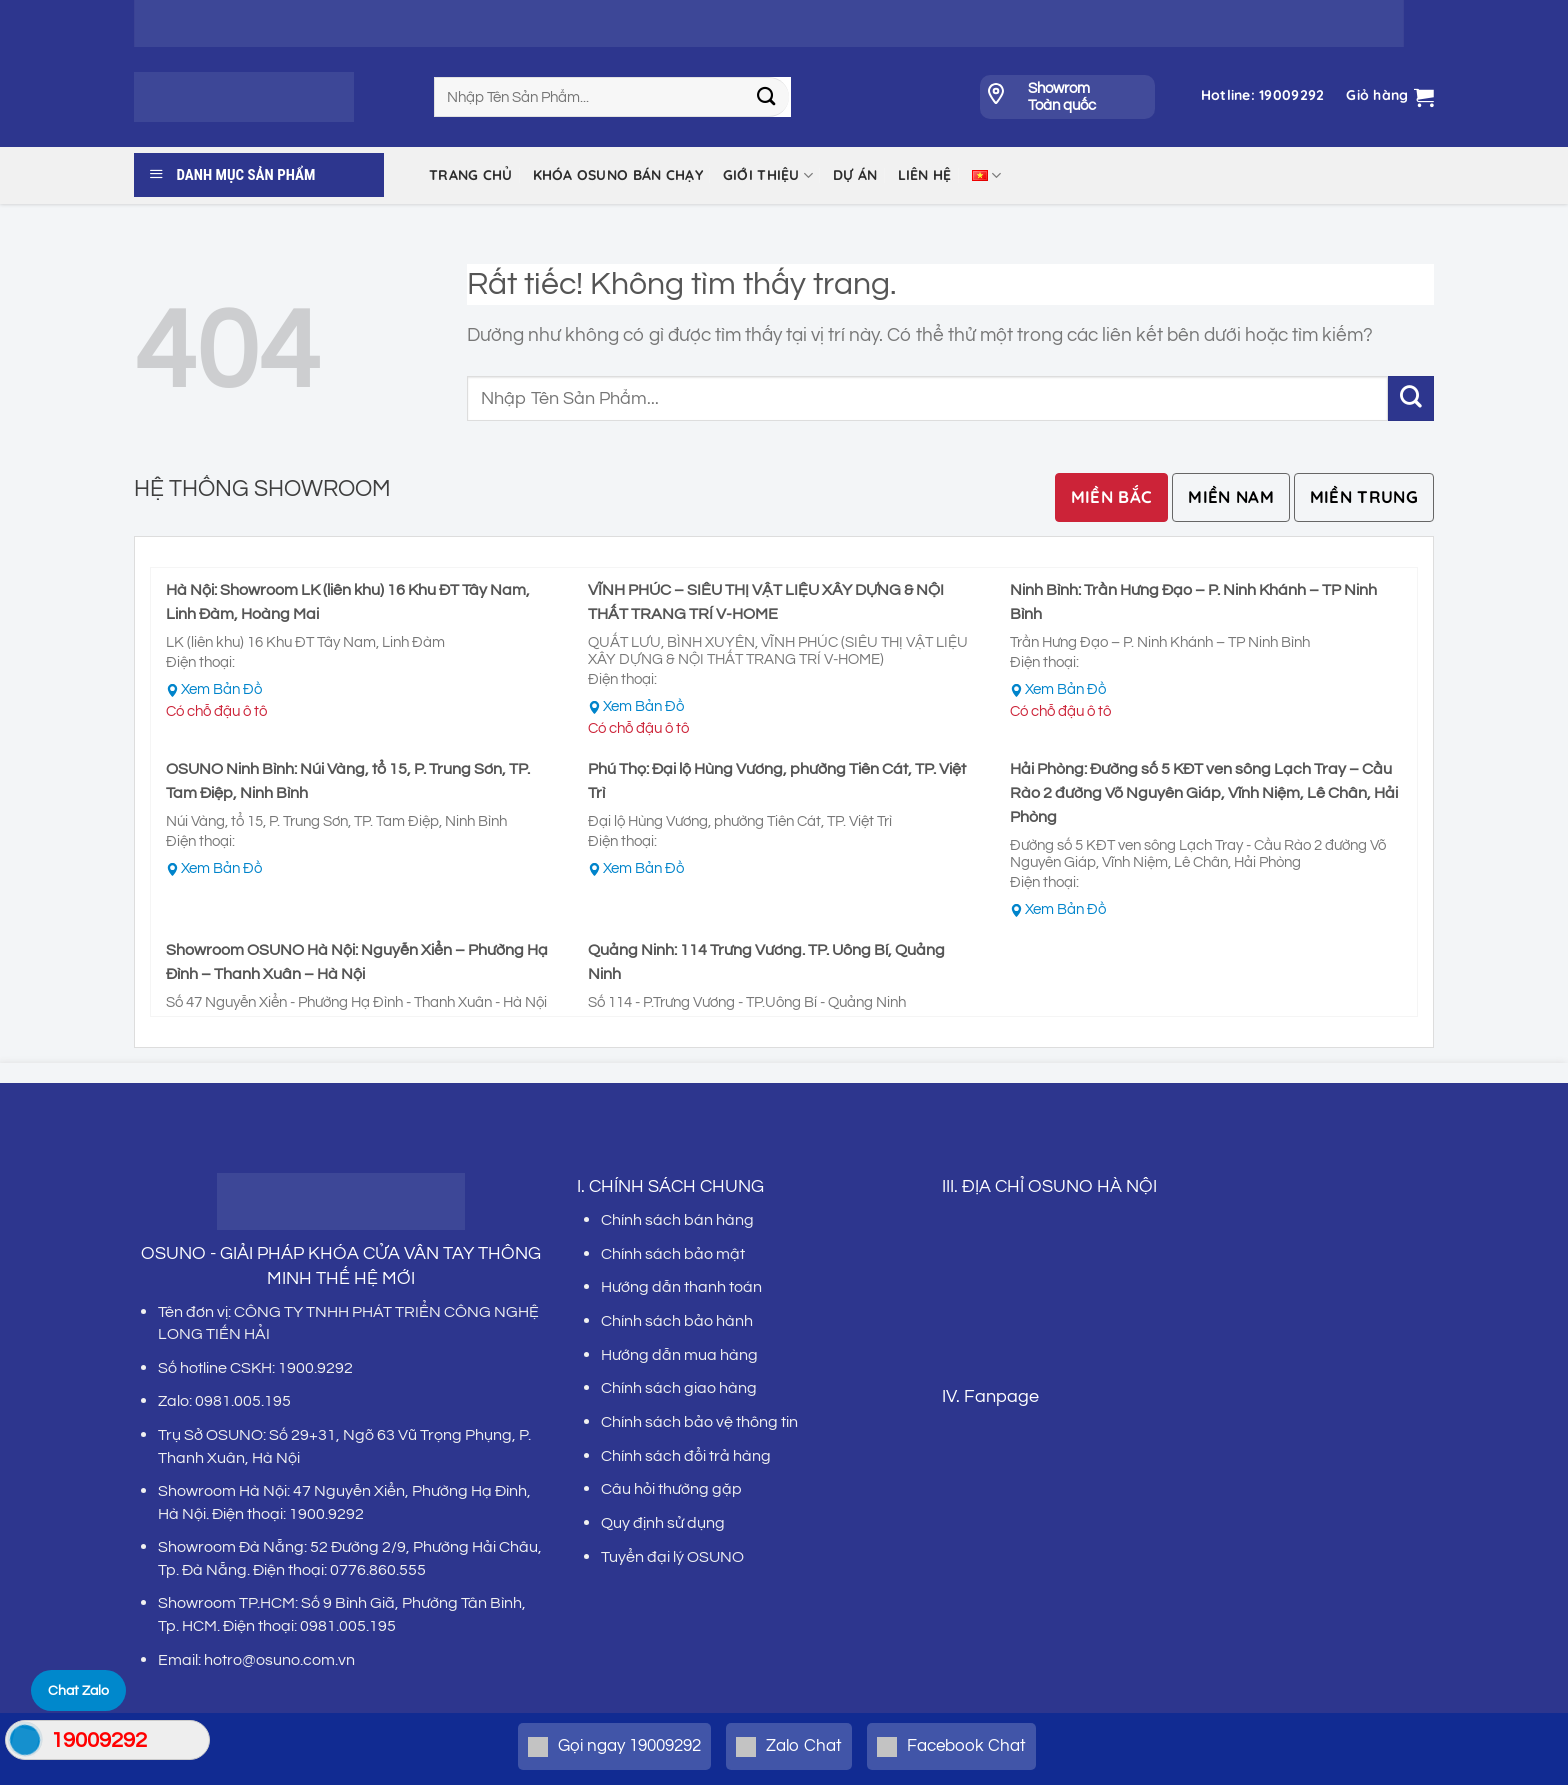  Describe the element at coordinates (618, 175) in the screenshot. I see `KHÓA OSUNO BÁN CHẠY` at that location.